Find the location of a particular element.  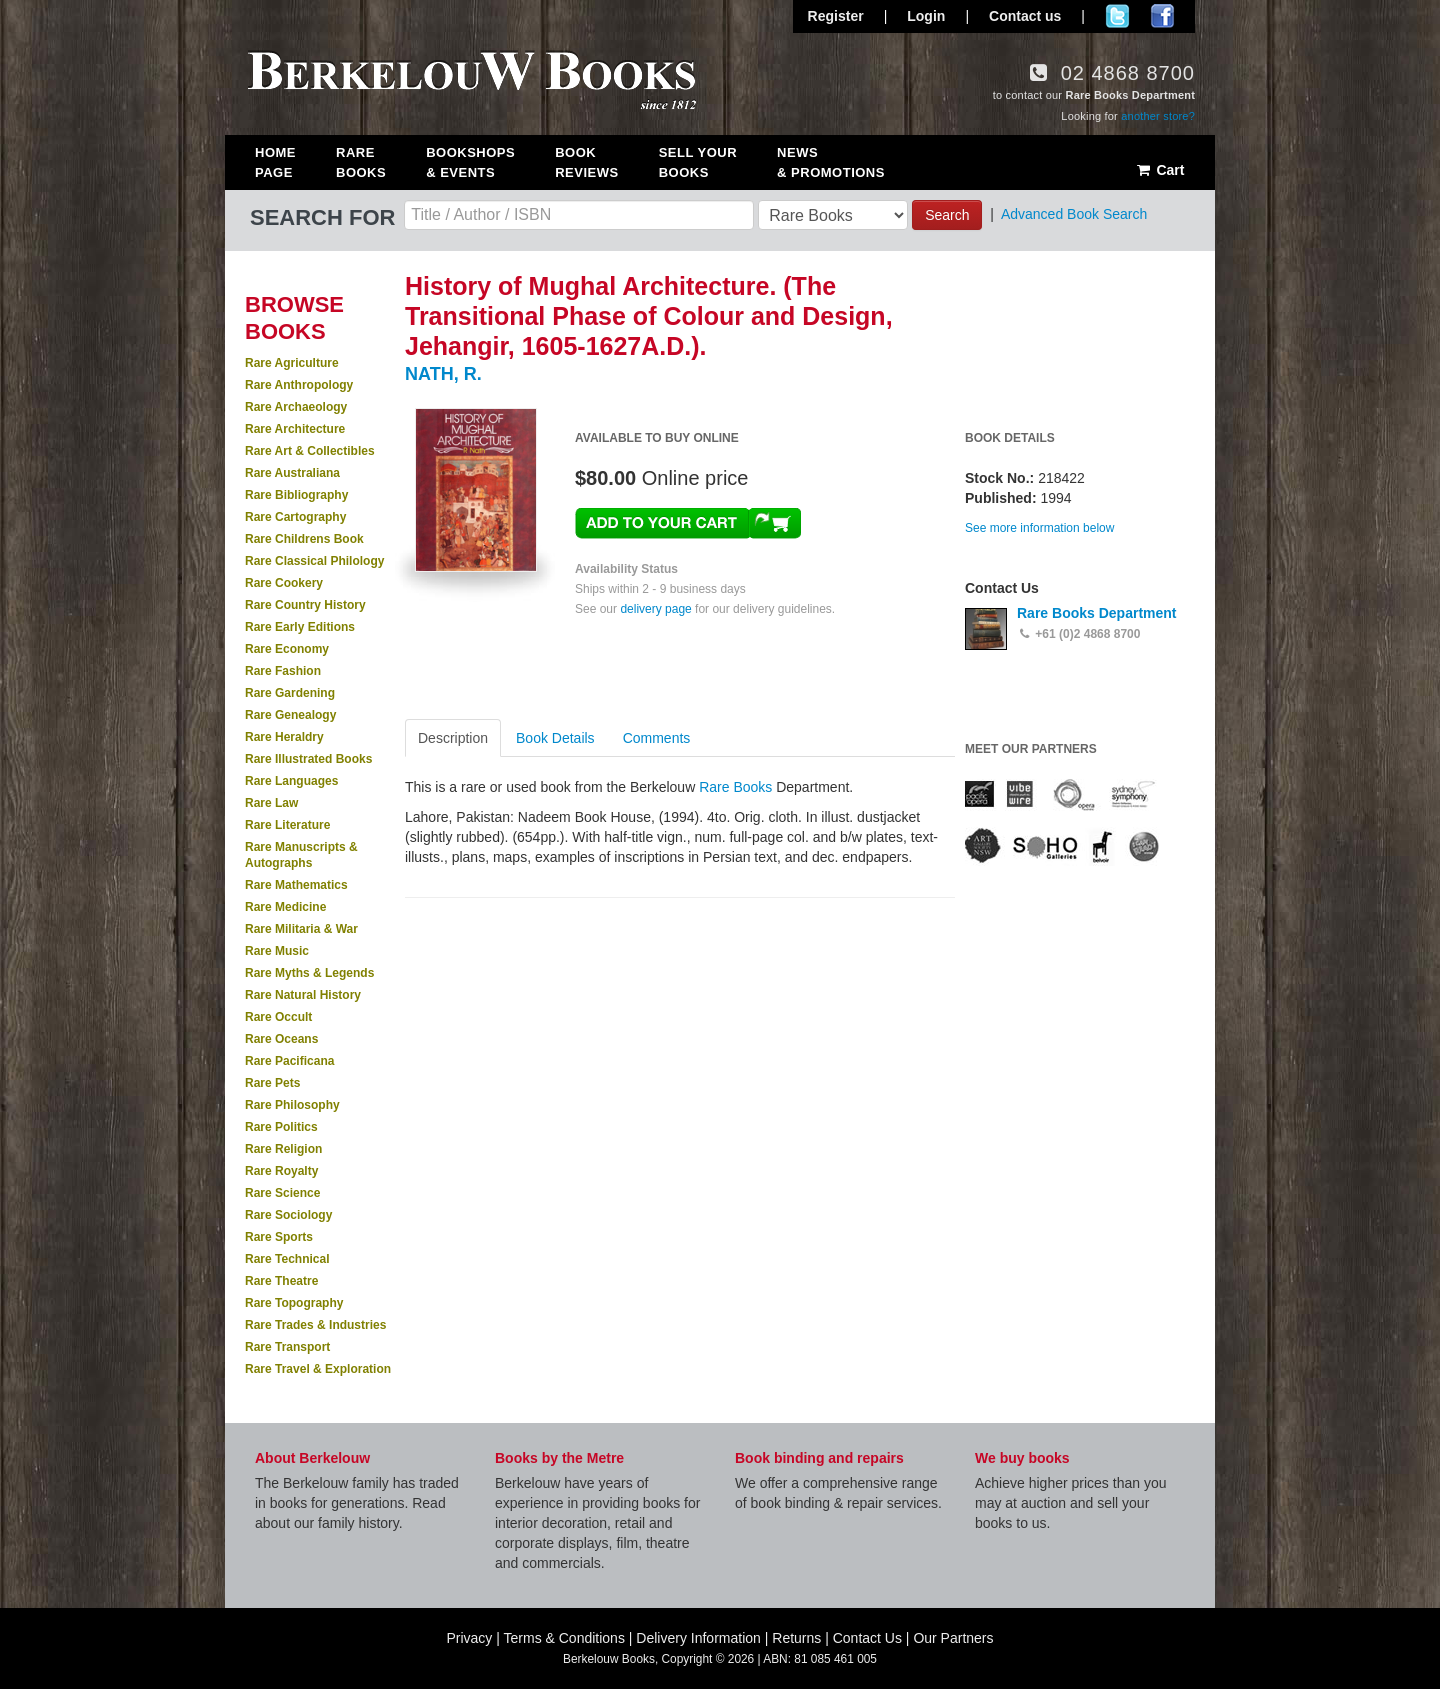

Rare Genealogy is located at coordinates (290, 715).